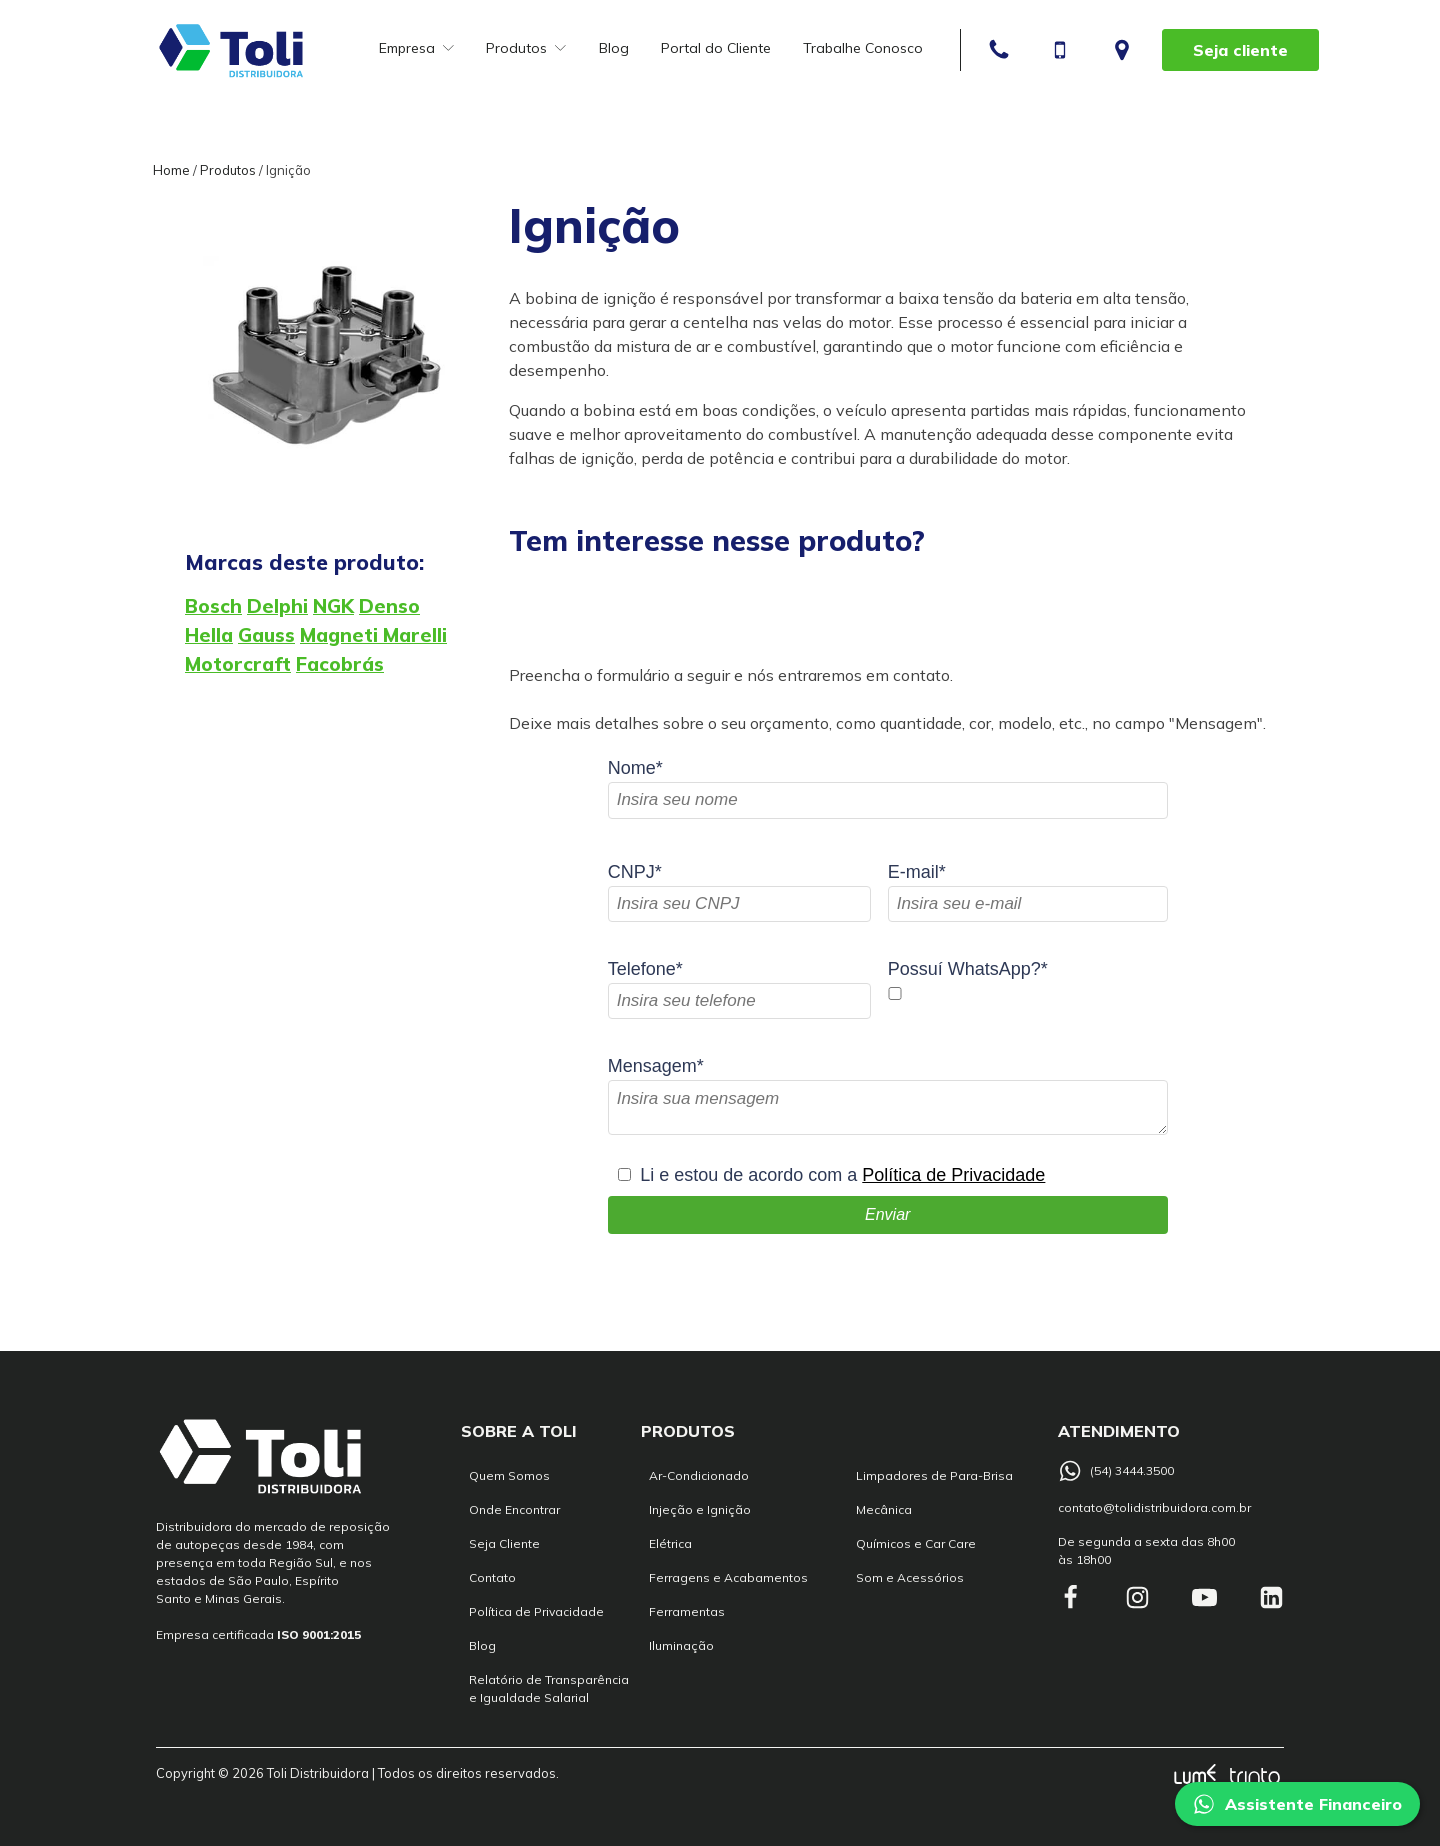 The width and height of the screenshot is (1440, 1846). What do you see at coordinates (504, 1543) in the screenshot?
I see `Seja Cliente` at bounding box center [504, 1543].